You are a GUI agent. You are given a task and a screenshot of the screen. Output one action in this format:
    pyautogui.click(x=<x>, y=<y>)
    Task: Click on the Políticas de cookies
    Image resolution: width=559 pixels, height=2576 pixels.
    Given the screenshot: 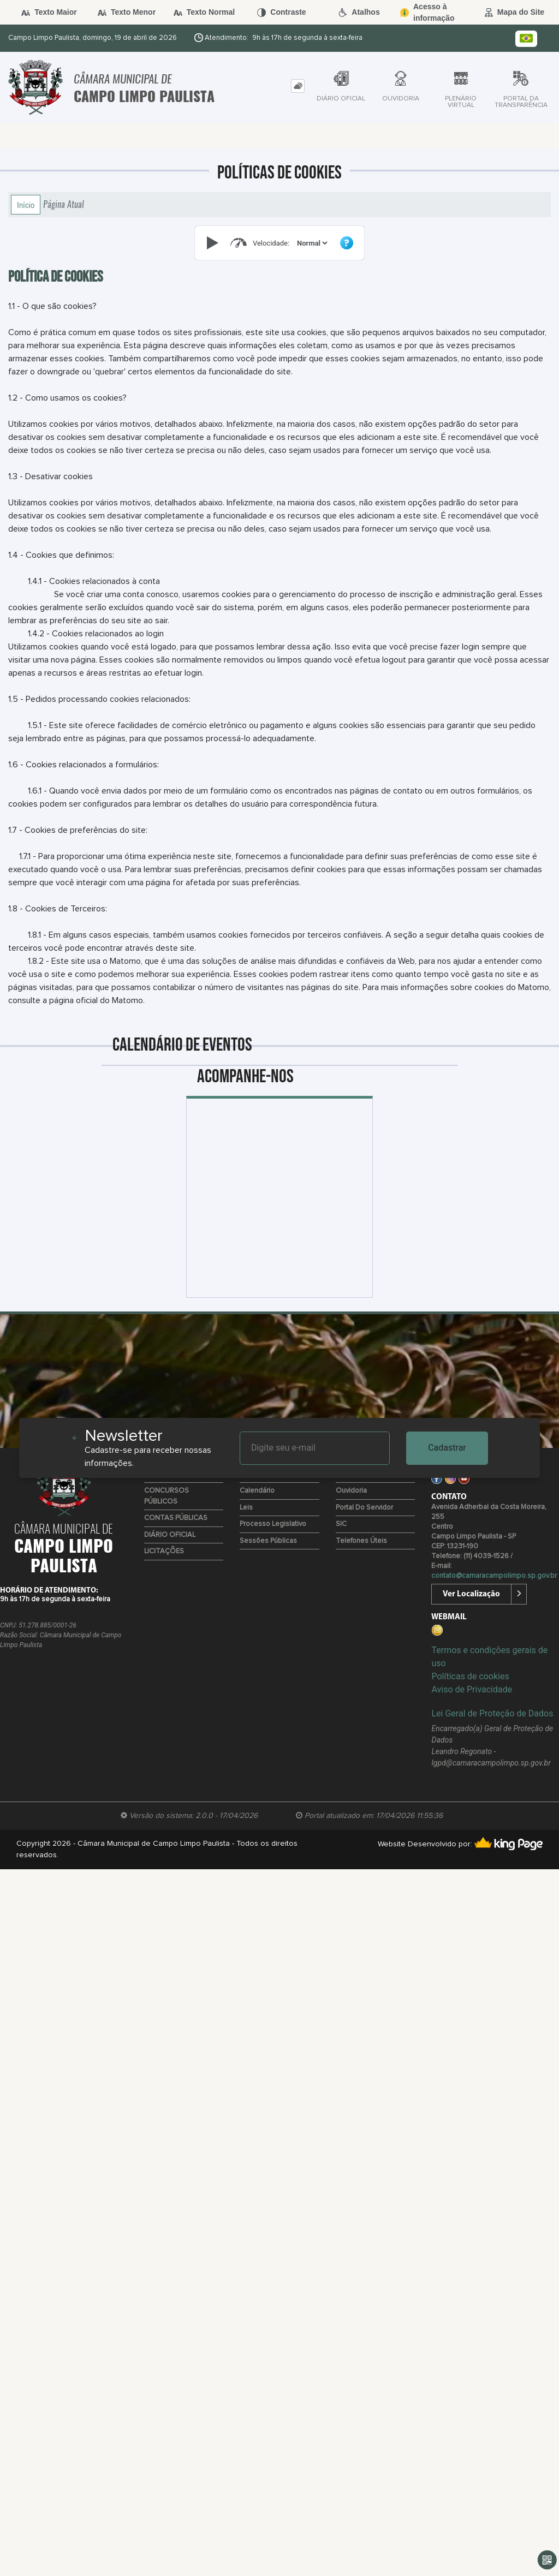 What is the action you would take?
    pyautogui.click(x=470, y=1676)
    